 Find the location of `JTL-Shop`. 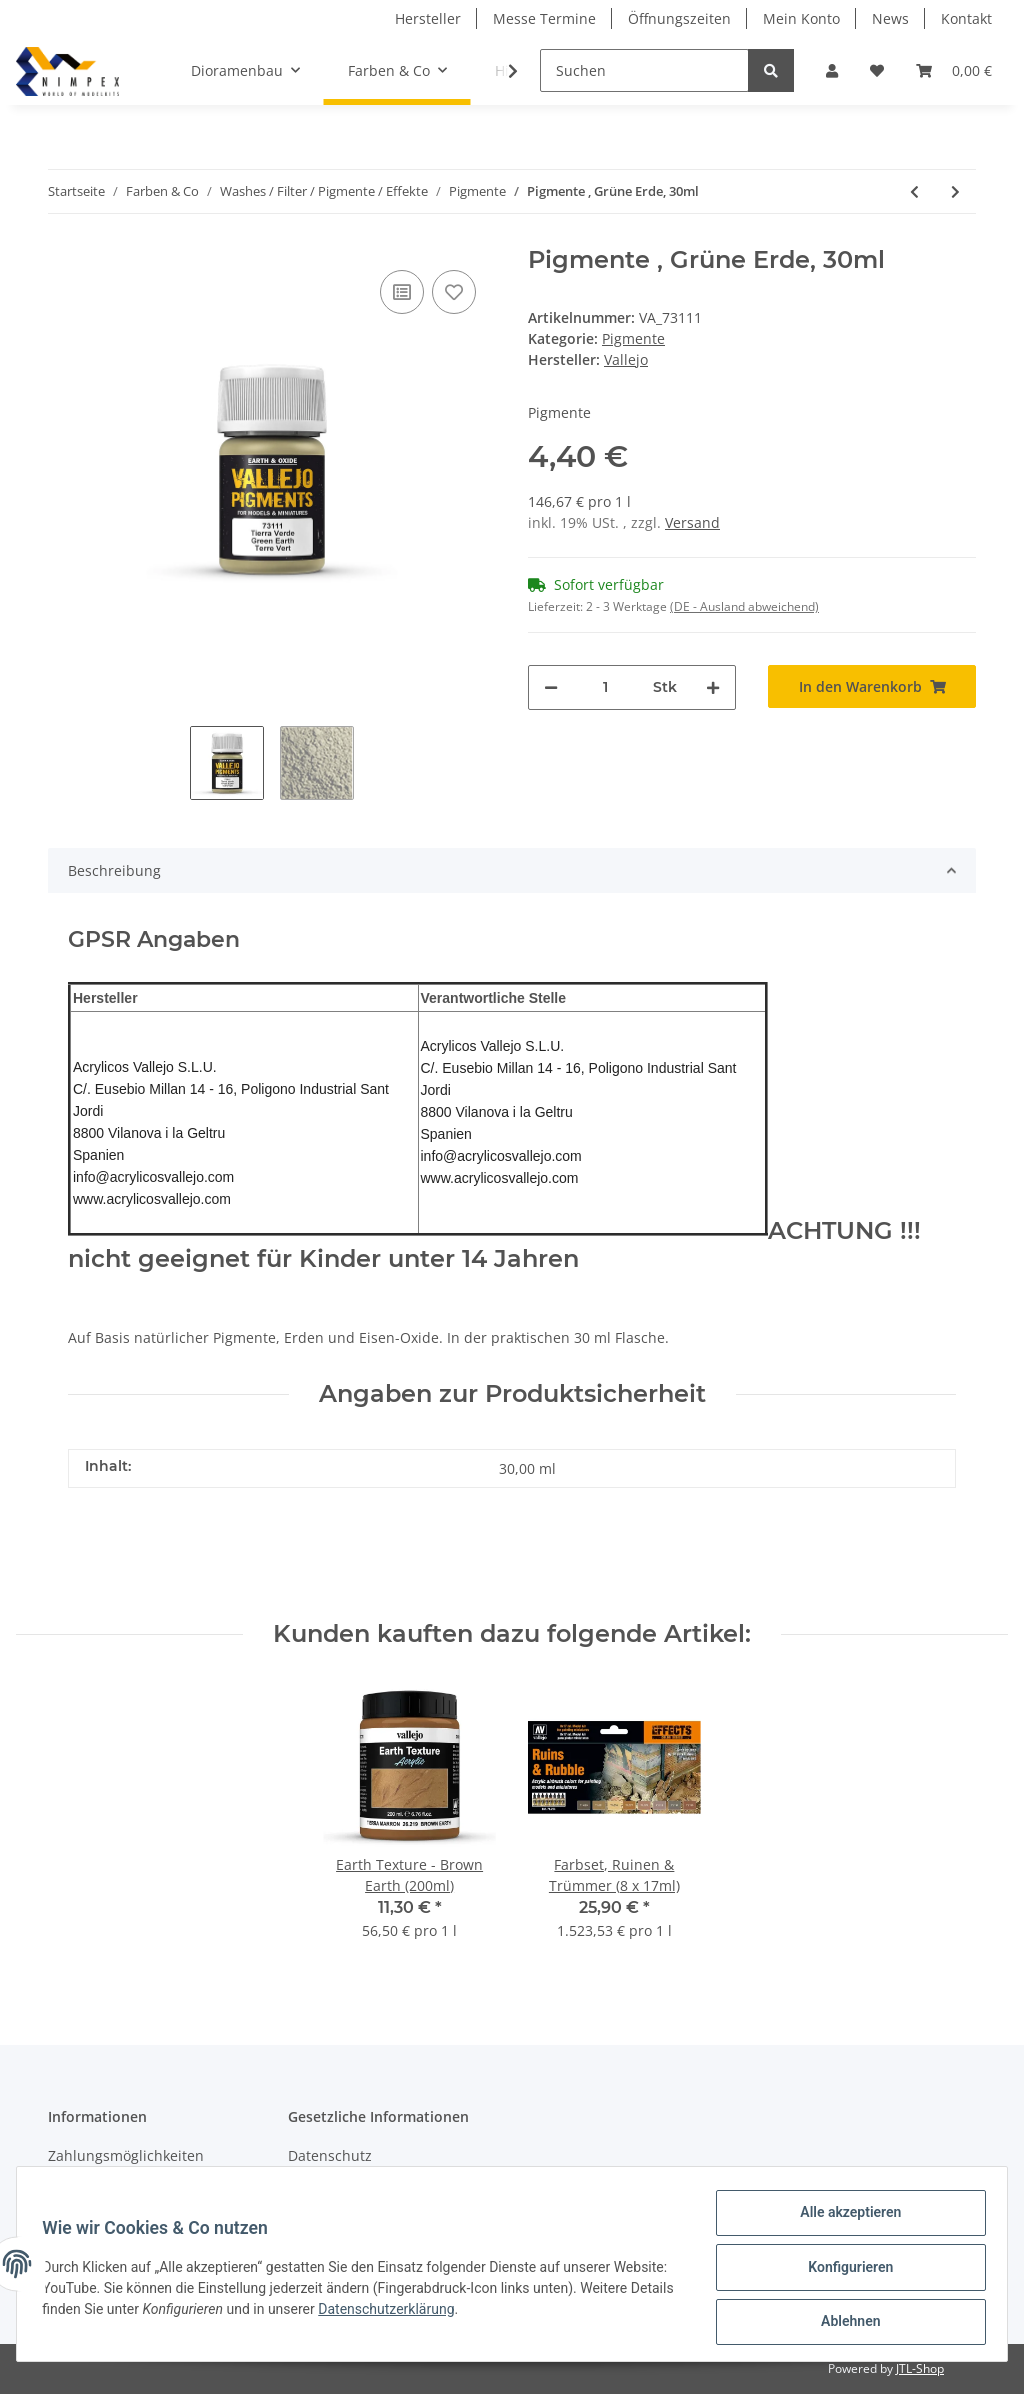

JTL-Shop is located at coordinates (920, 2368).